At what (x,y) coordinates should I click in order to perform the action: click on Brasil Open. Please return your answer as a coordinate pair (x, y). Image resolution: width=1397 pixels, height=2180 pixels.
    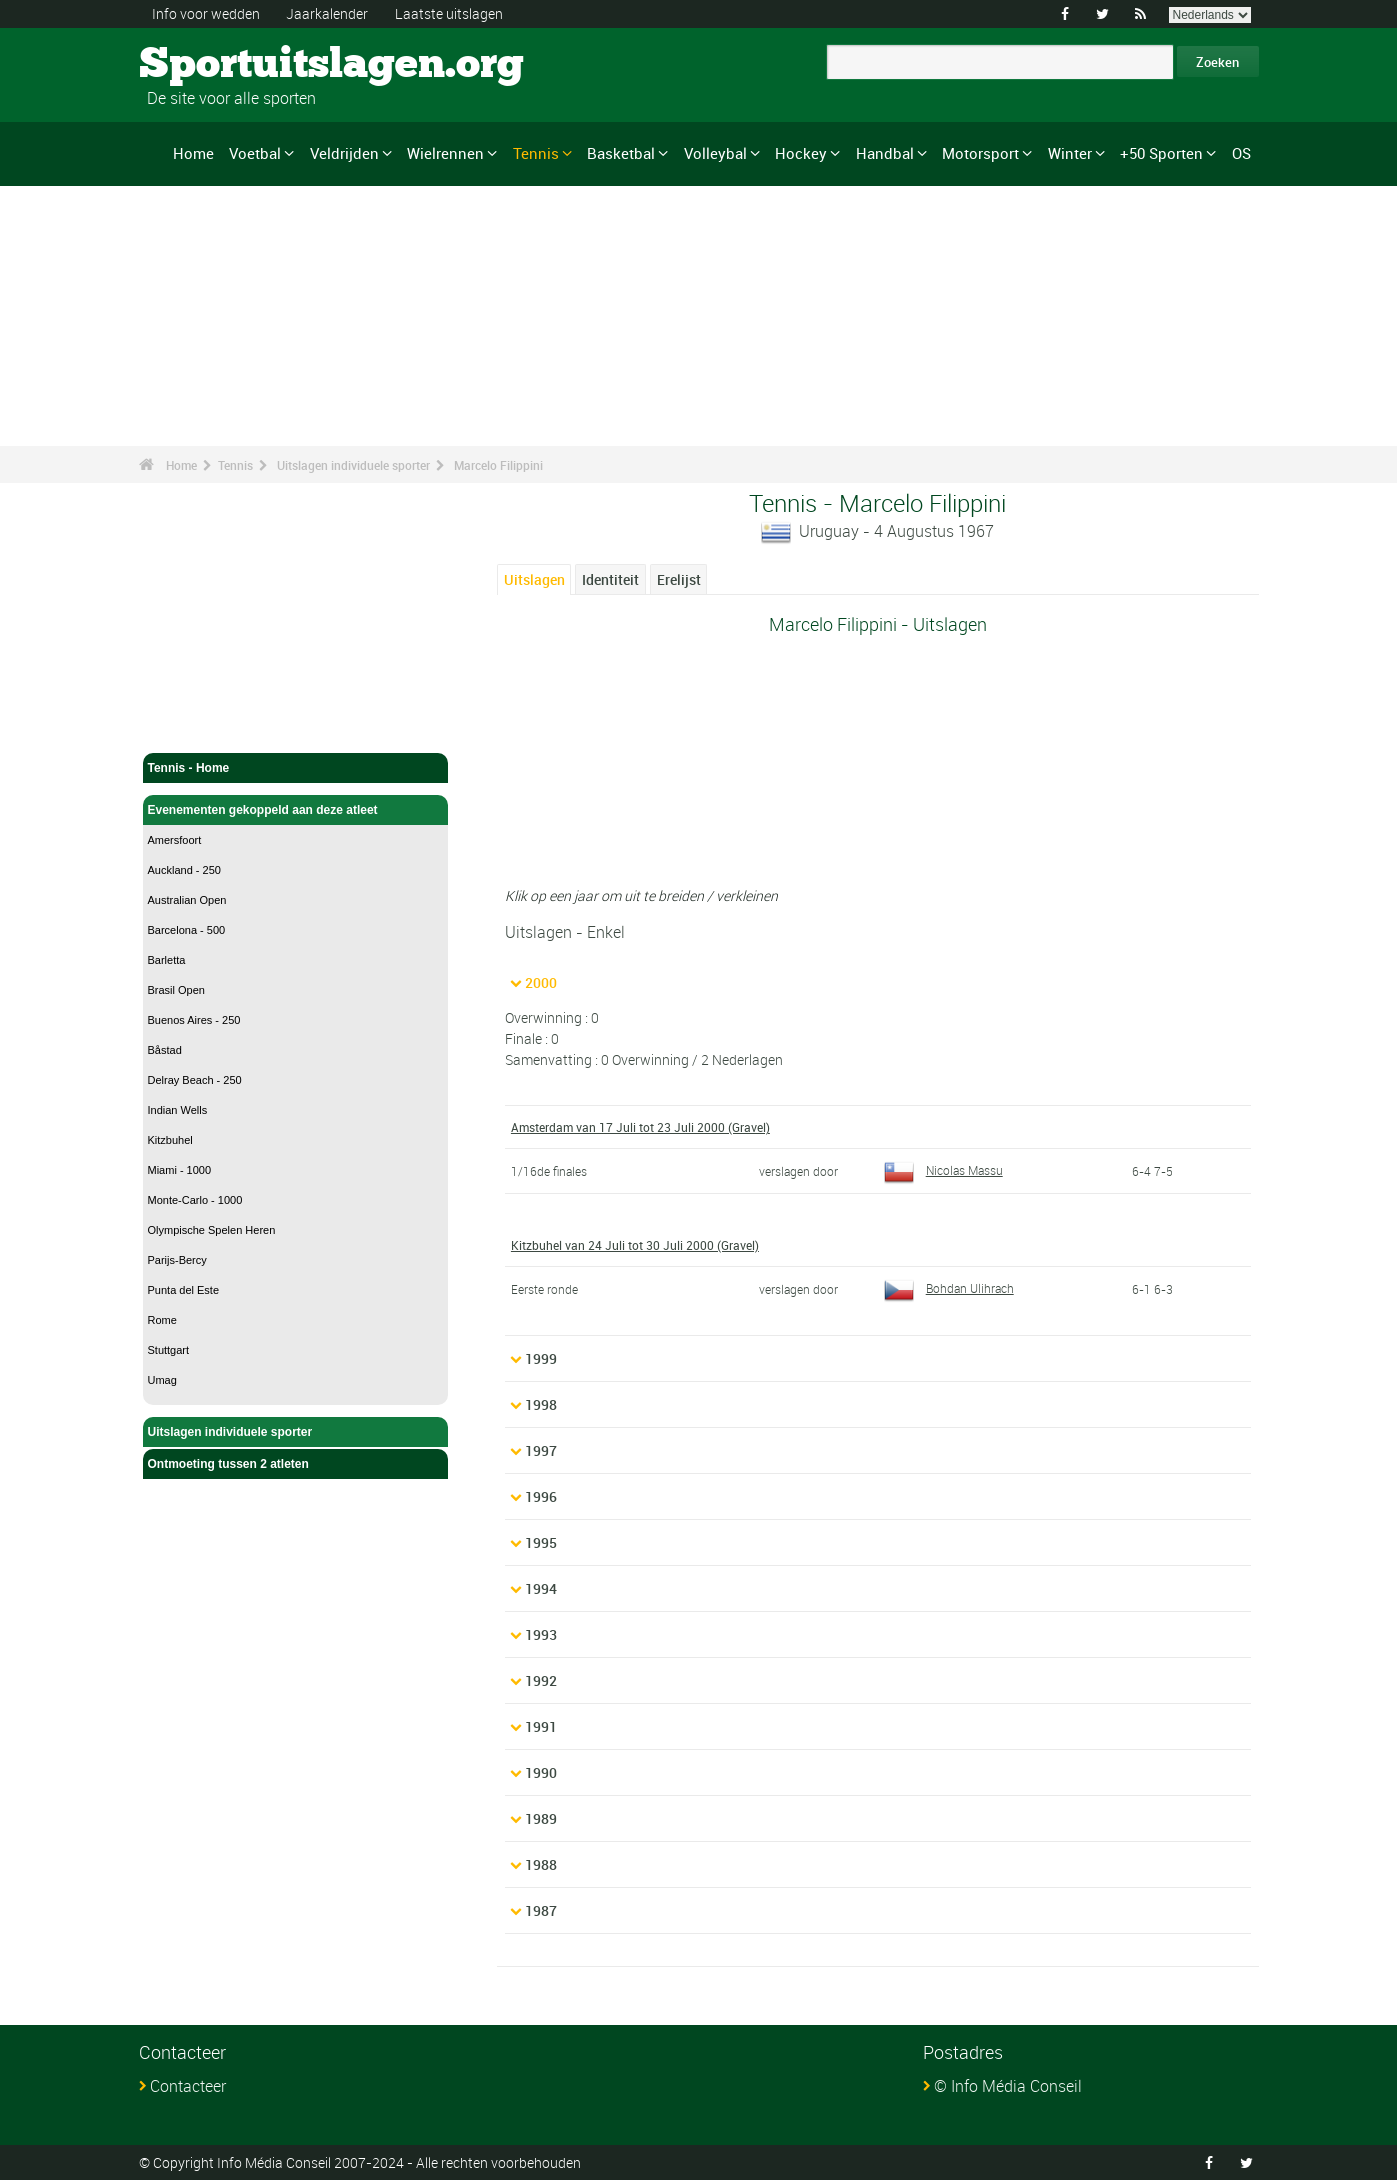
    Looking at the image, I should click on (176, 990).